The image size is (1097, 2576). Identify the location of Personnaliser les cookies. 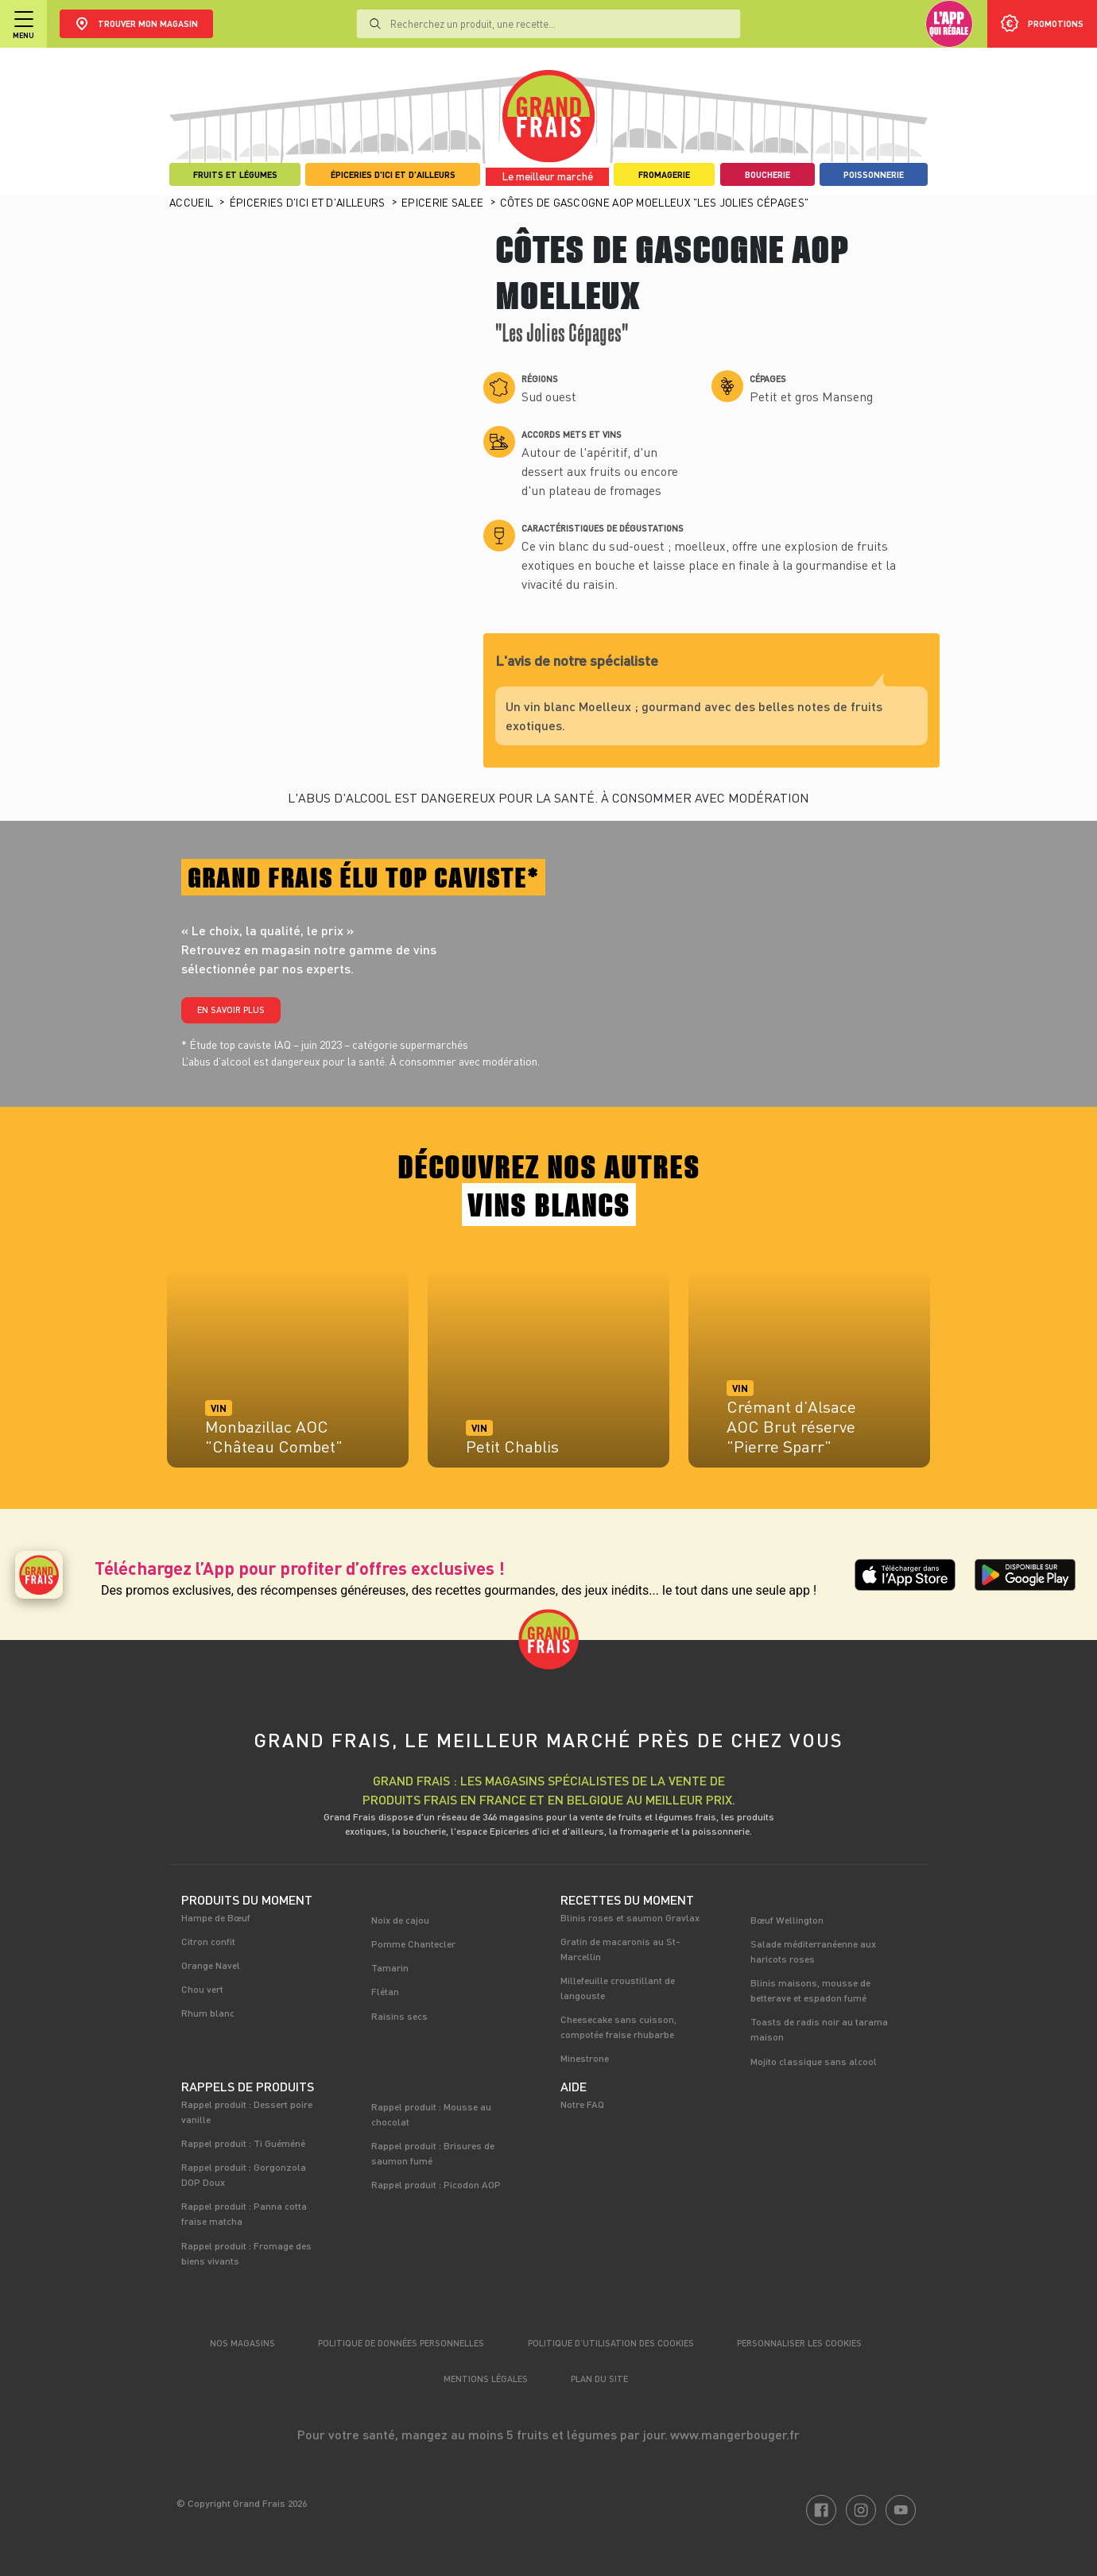
(799, 2343).